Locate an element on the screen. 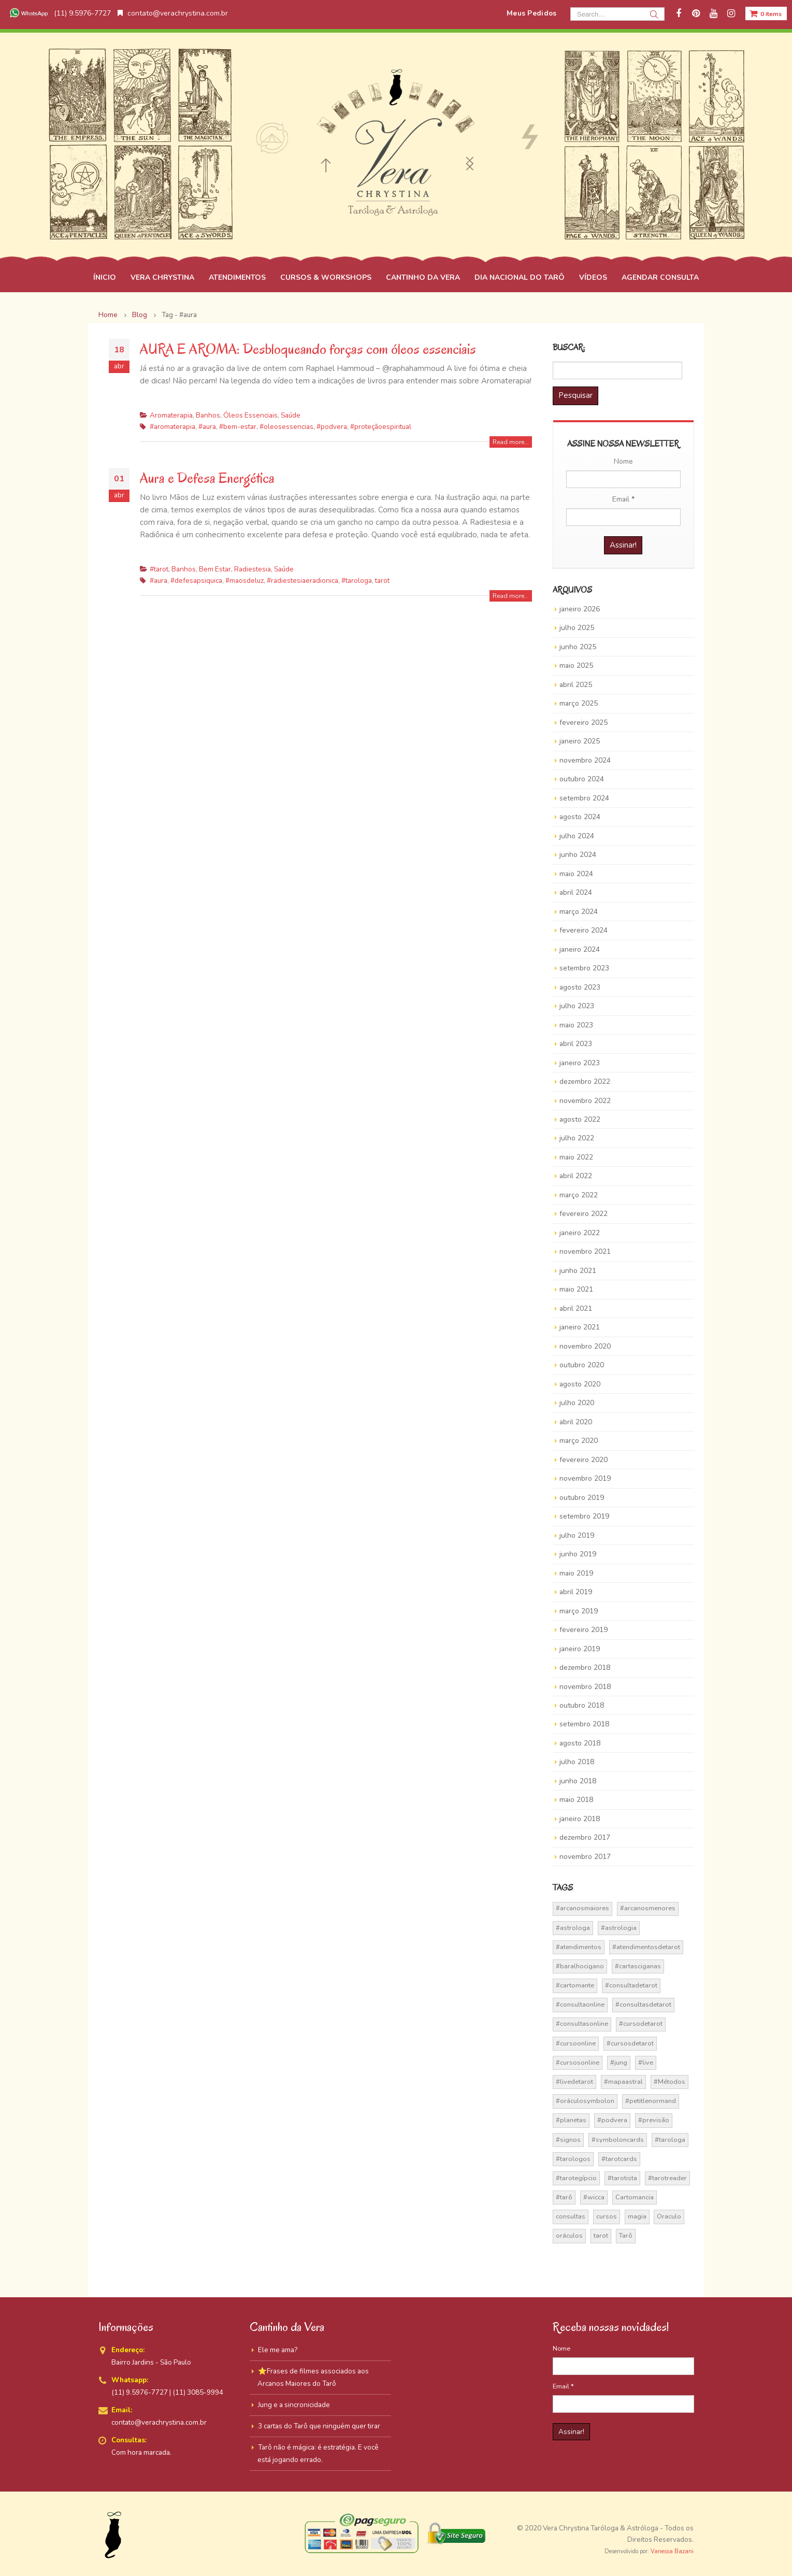 The width and height of the screenshot is (792, 2576). consultas [consultas (15 itens)] is located at coordinates (570, 2216).